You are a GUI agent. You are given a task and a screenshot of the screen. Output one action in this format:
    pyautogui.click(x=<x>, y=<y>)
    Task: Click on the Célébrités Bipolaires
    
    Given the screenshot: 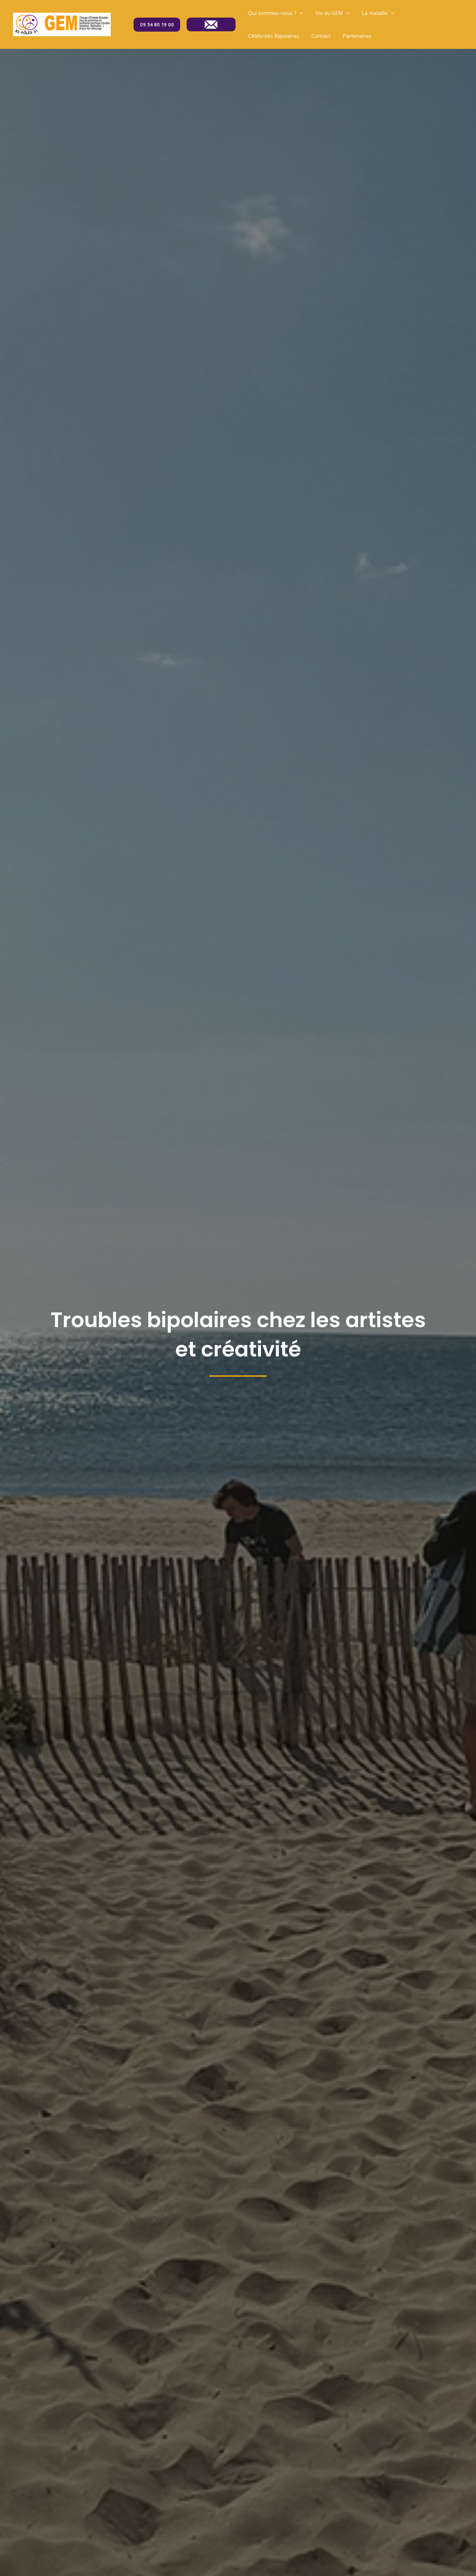 What is the action you would take?
    pyautogui.click(x=272, y=35)
    